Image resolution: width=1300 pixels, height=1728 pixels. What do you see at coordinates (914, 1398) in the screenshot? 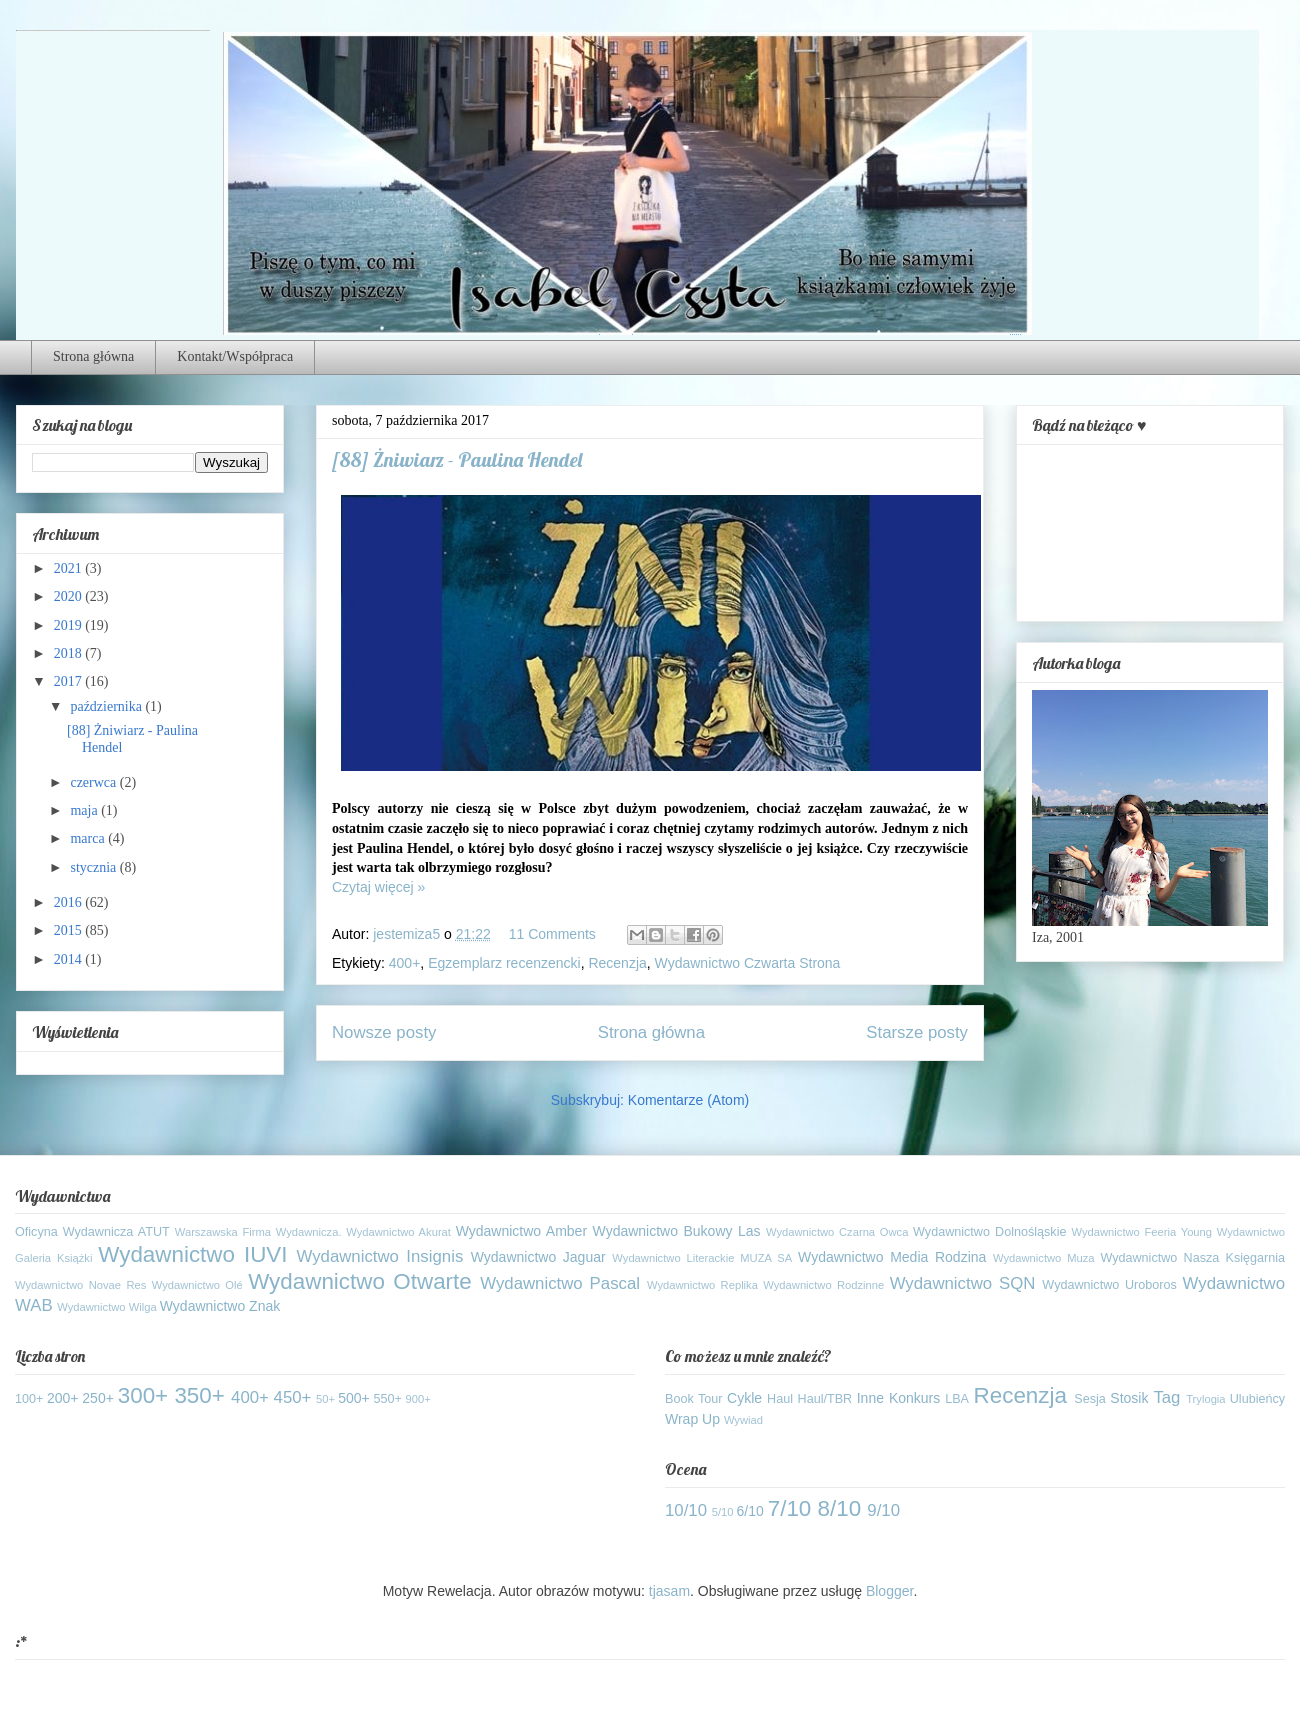
I see `Konkurs` at bounding box center [914, 1398].